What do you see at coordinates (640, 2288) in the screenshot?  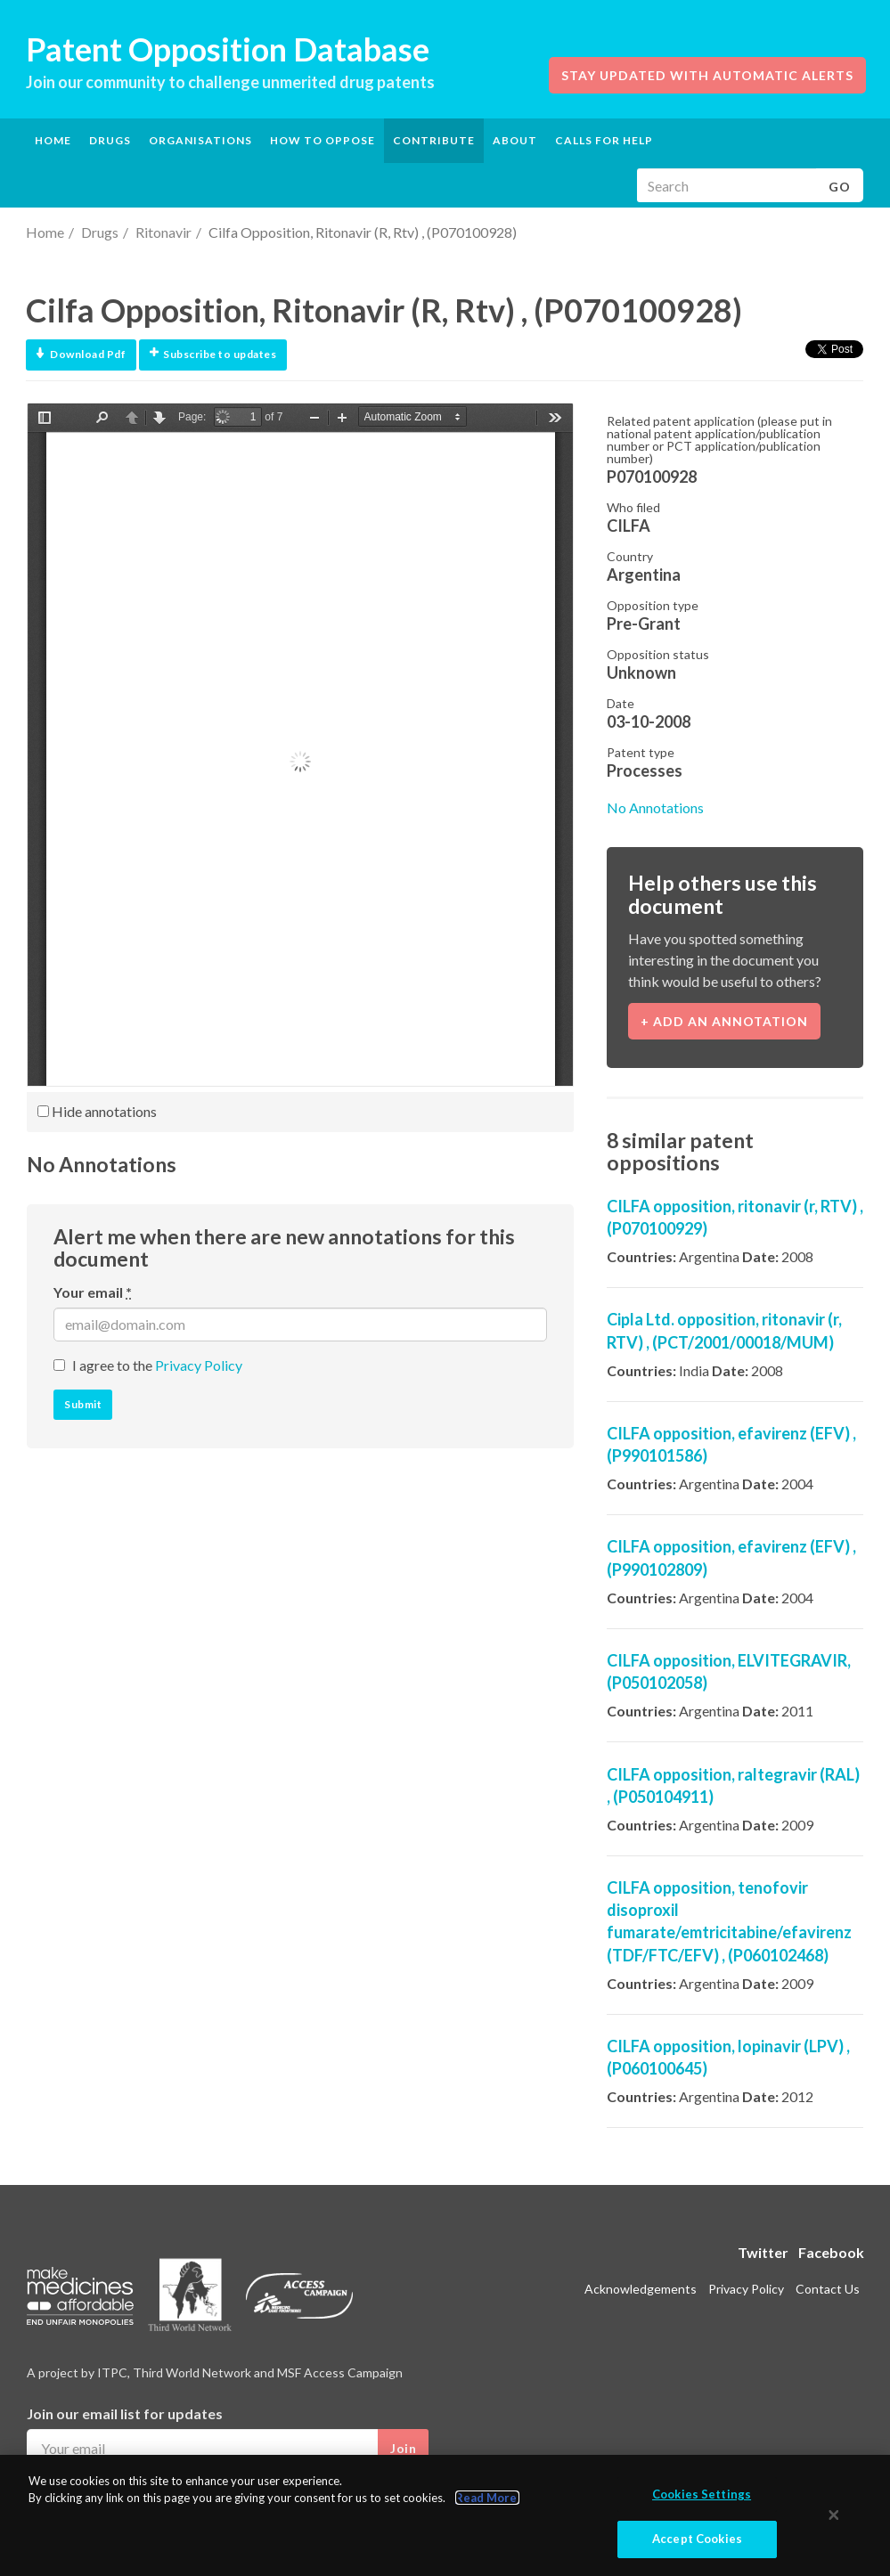 I see `Acknowledgements` at bounding box center [640, 2288].